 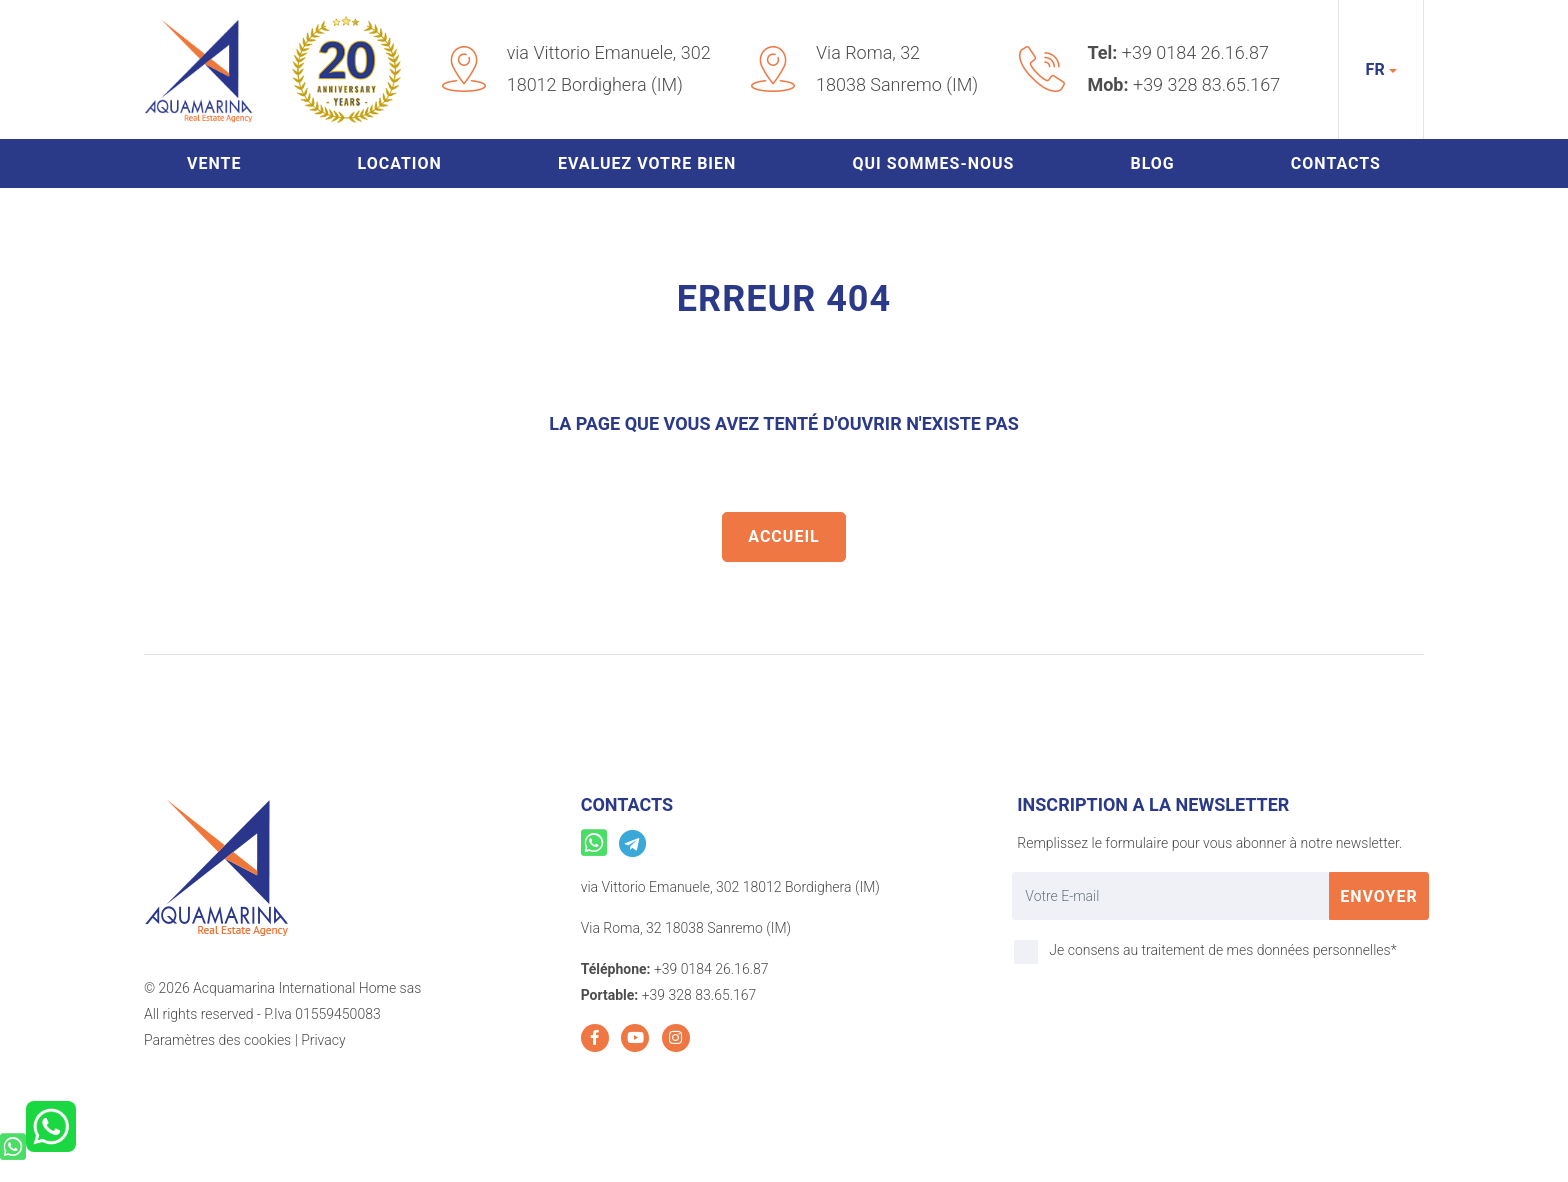 What do you see at coordinates (323, 1040) in the screenshot?
I see `Privacy` at bounding box center [323, 1040].